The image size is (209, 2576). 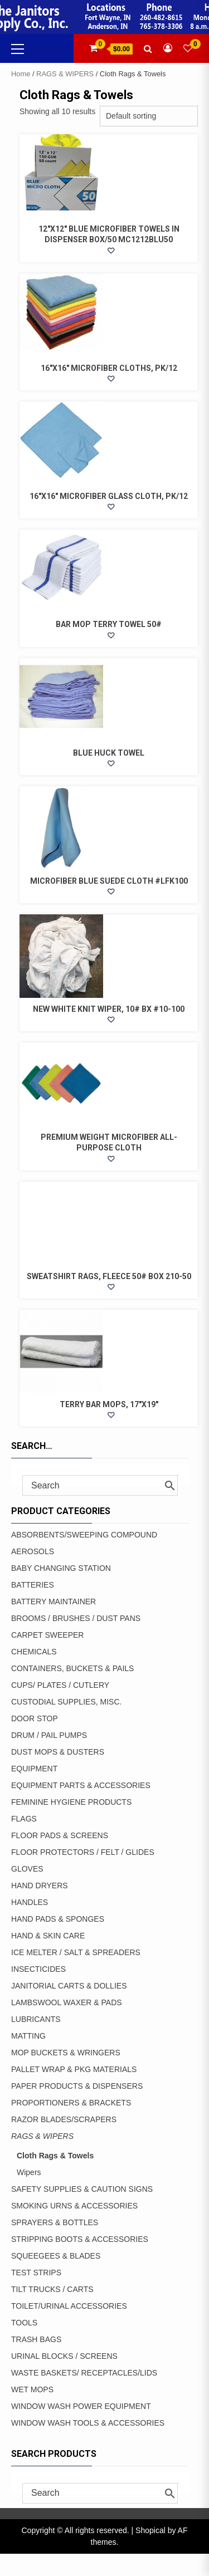 I want to click on PALLET WRAP & PKG MATERIALS, so click(x=74, y=2069).